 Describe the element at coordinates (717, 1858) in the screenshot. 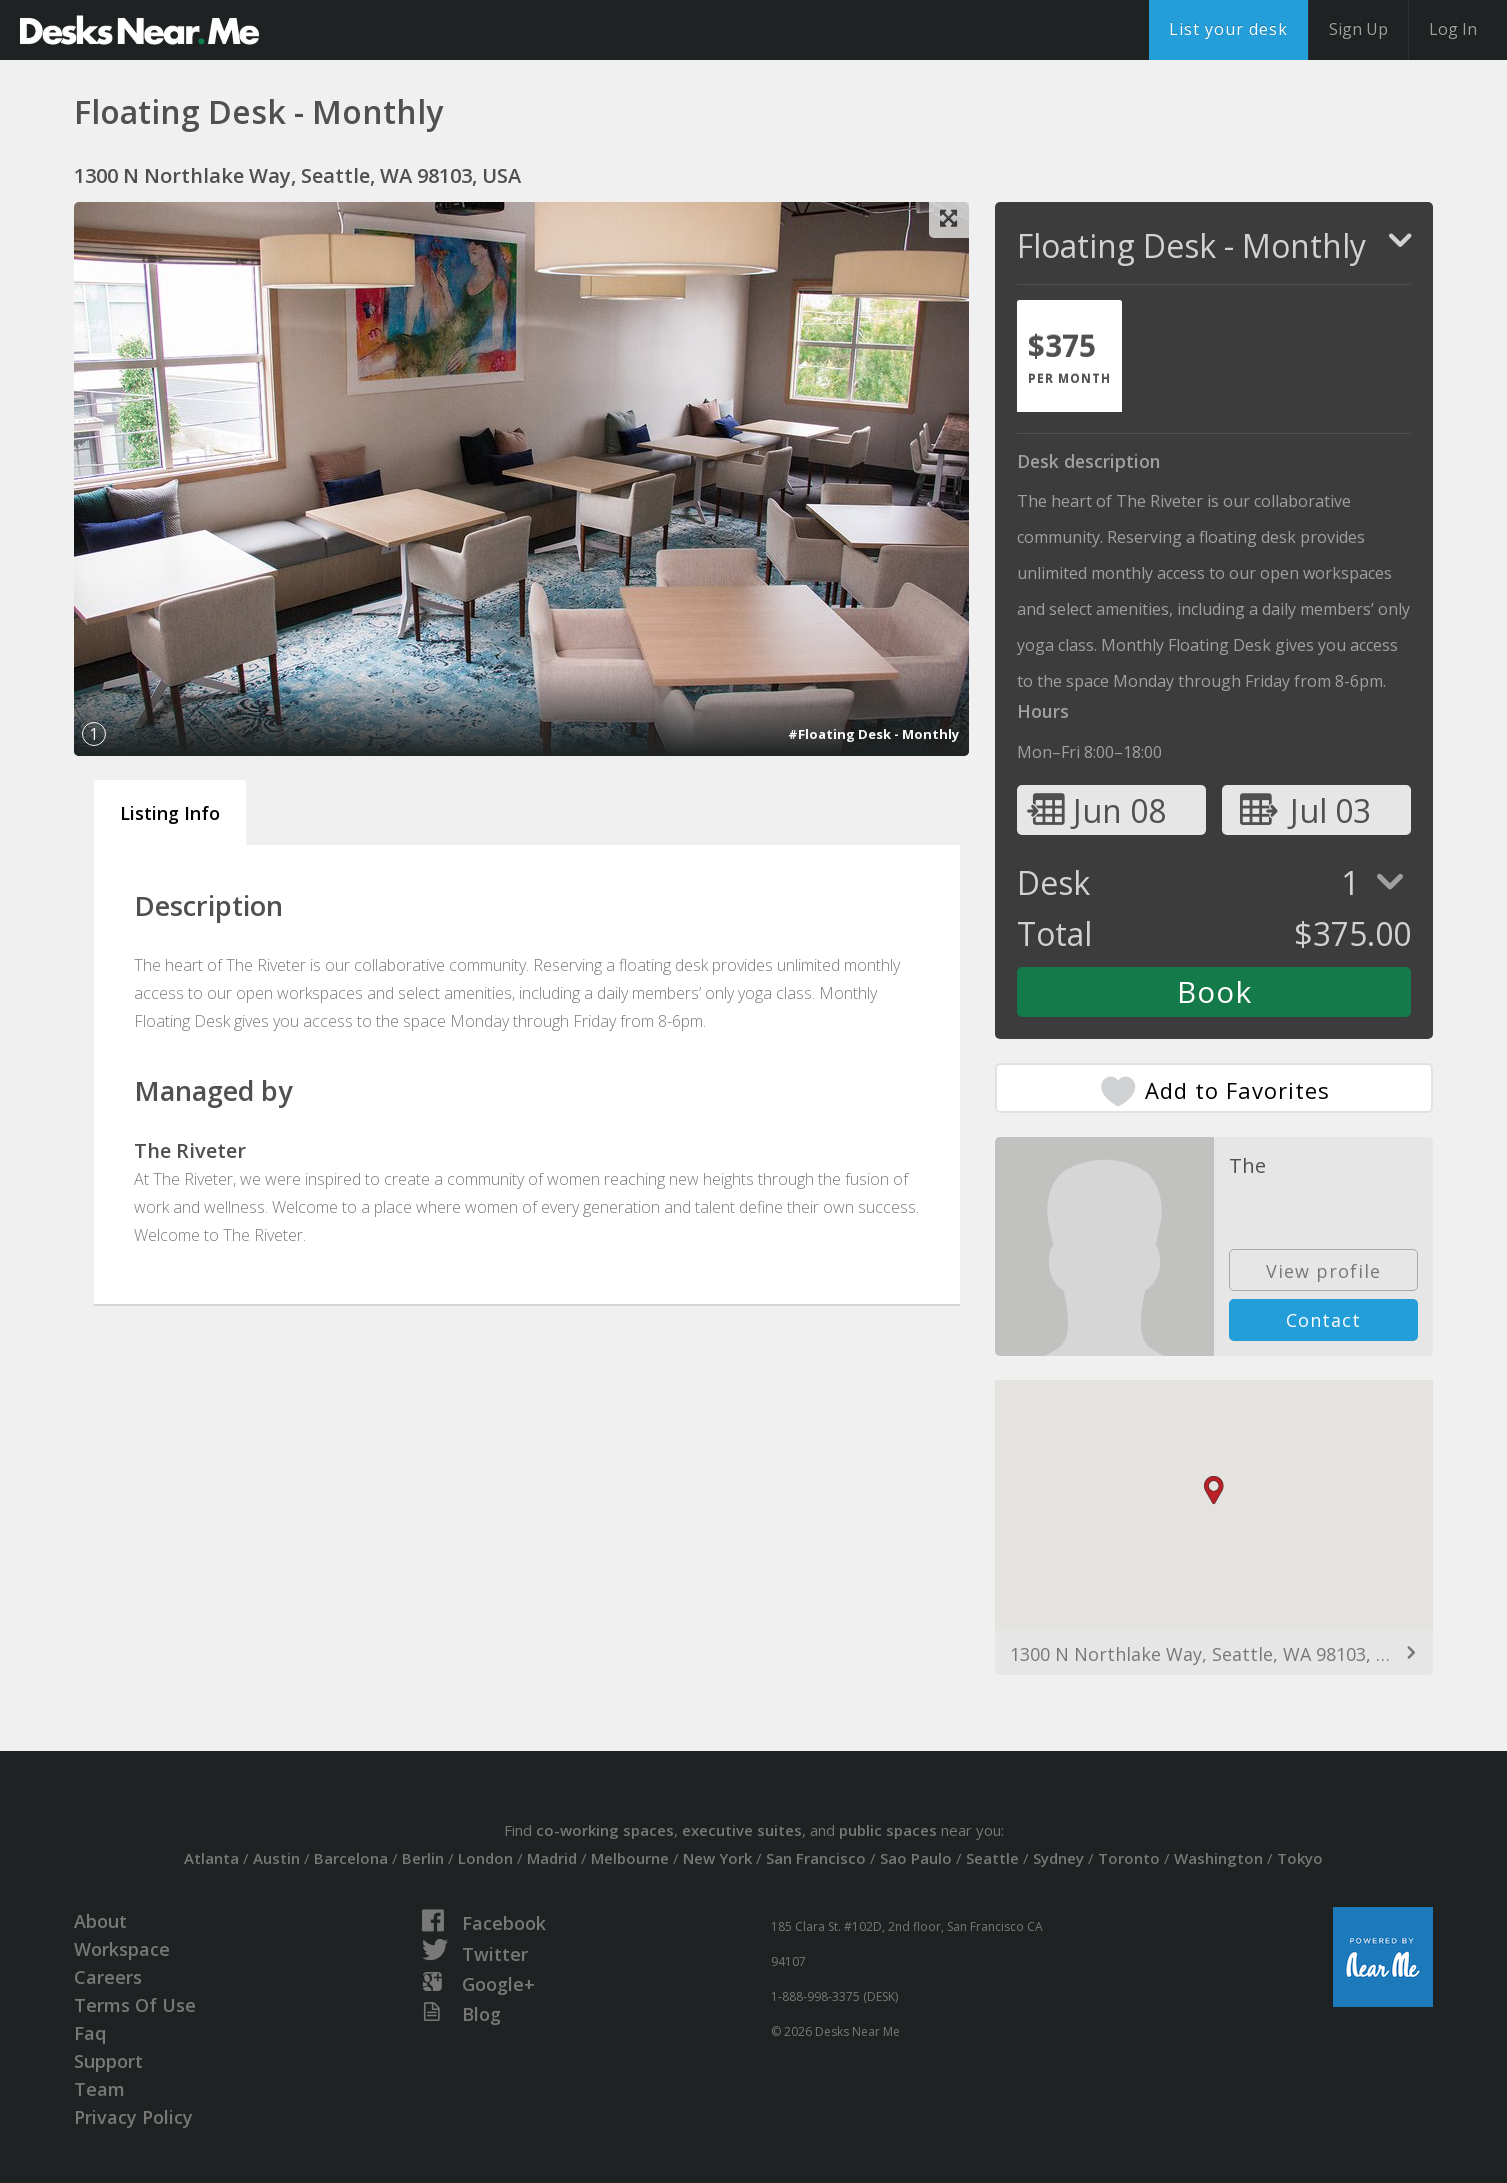

I see `New York` at that location.